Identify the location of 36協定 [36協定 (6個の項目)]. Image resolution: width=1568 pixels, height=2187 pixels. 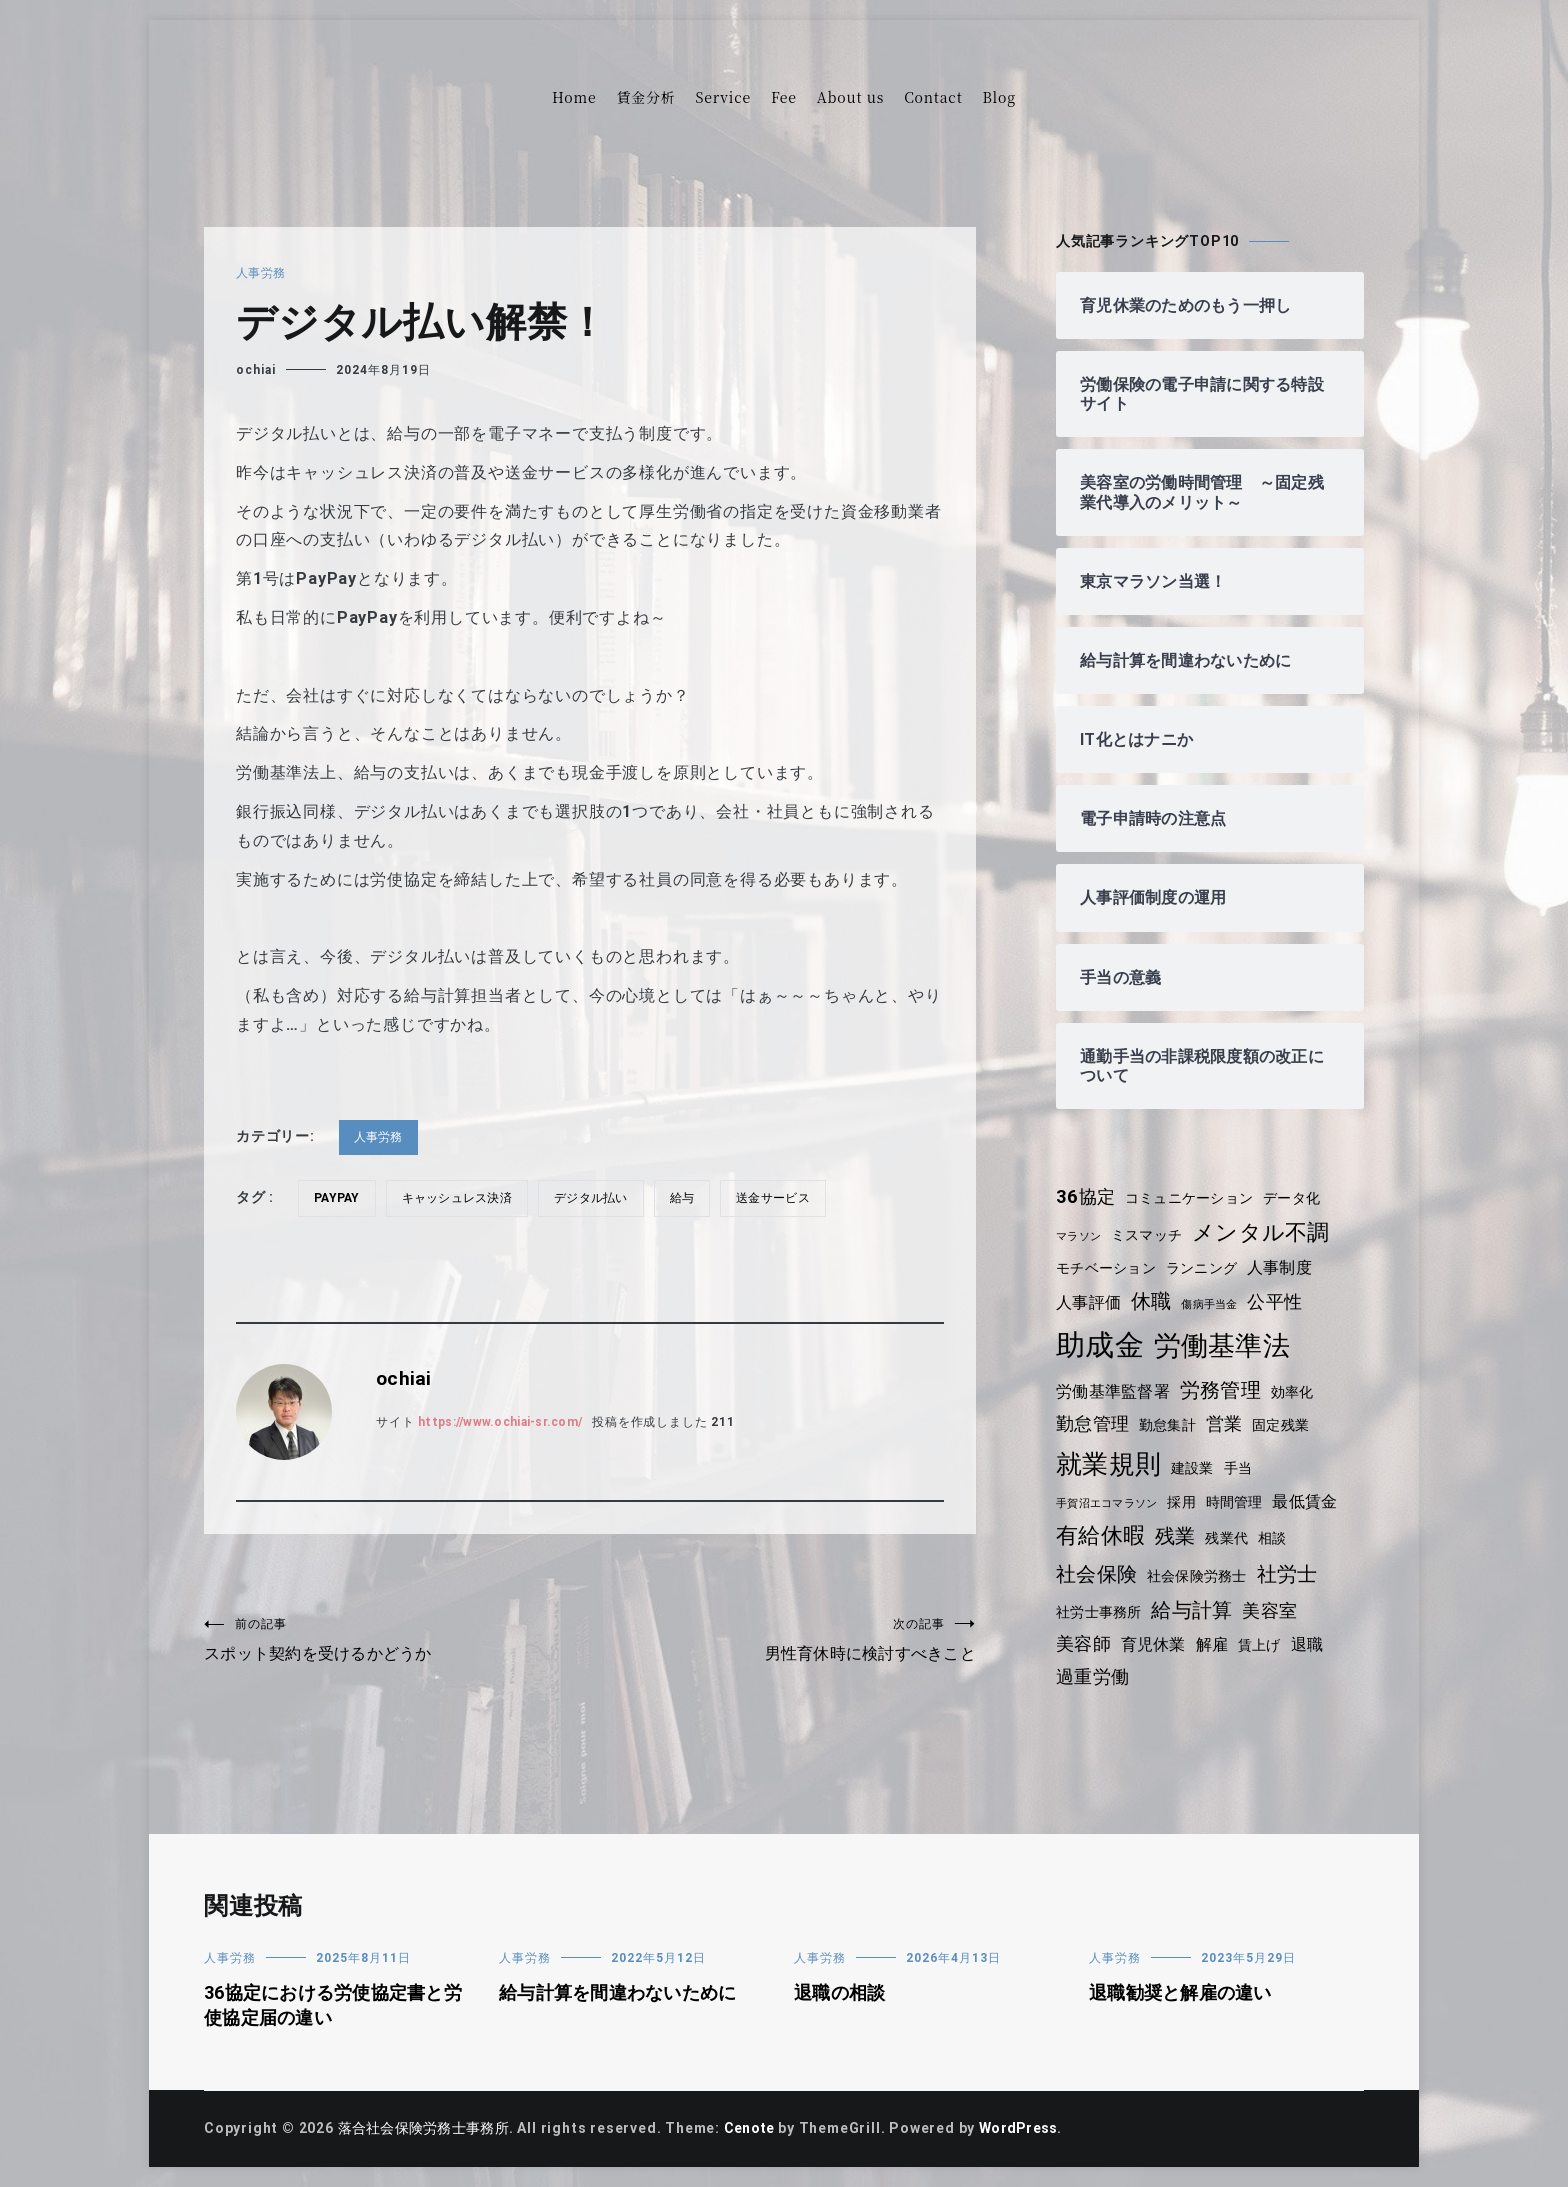
(1086, 1197).